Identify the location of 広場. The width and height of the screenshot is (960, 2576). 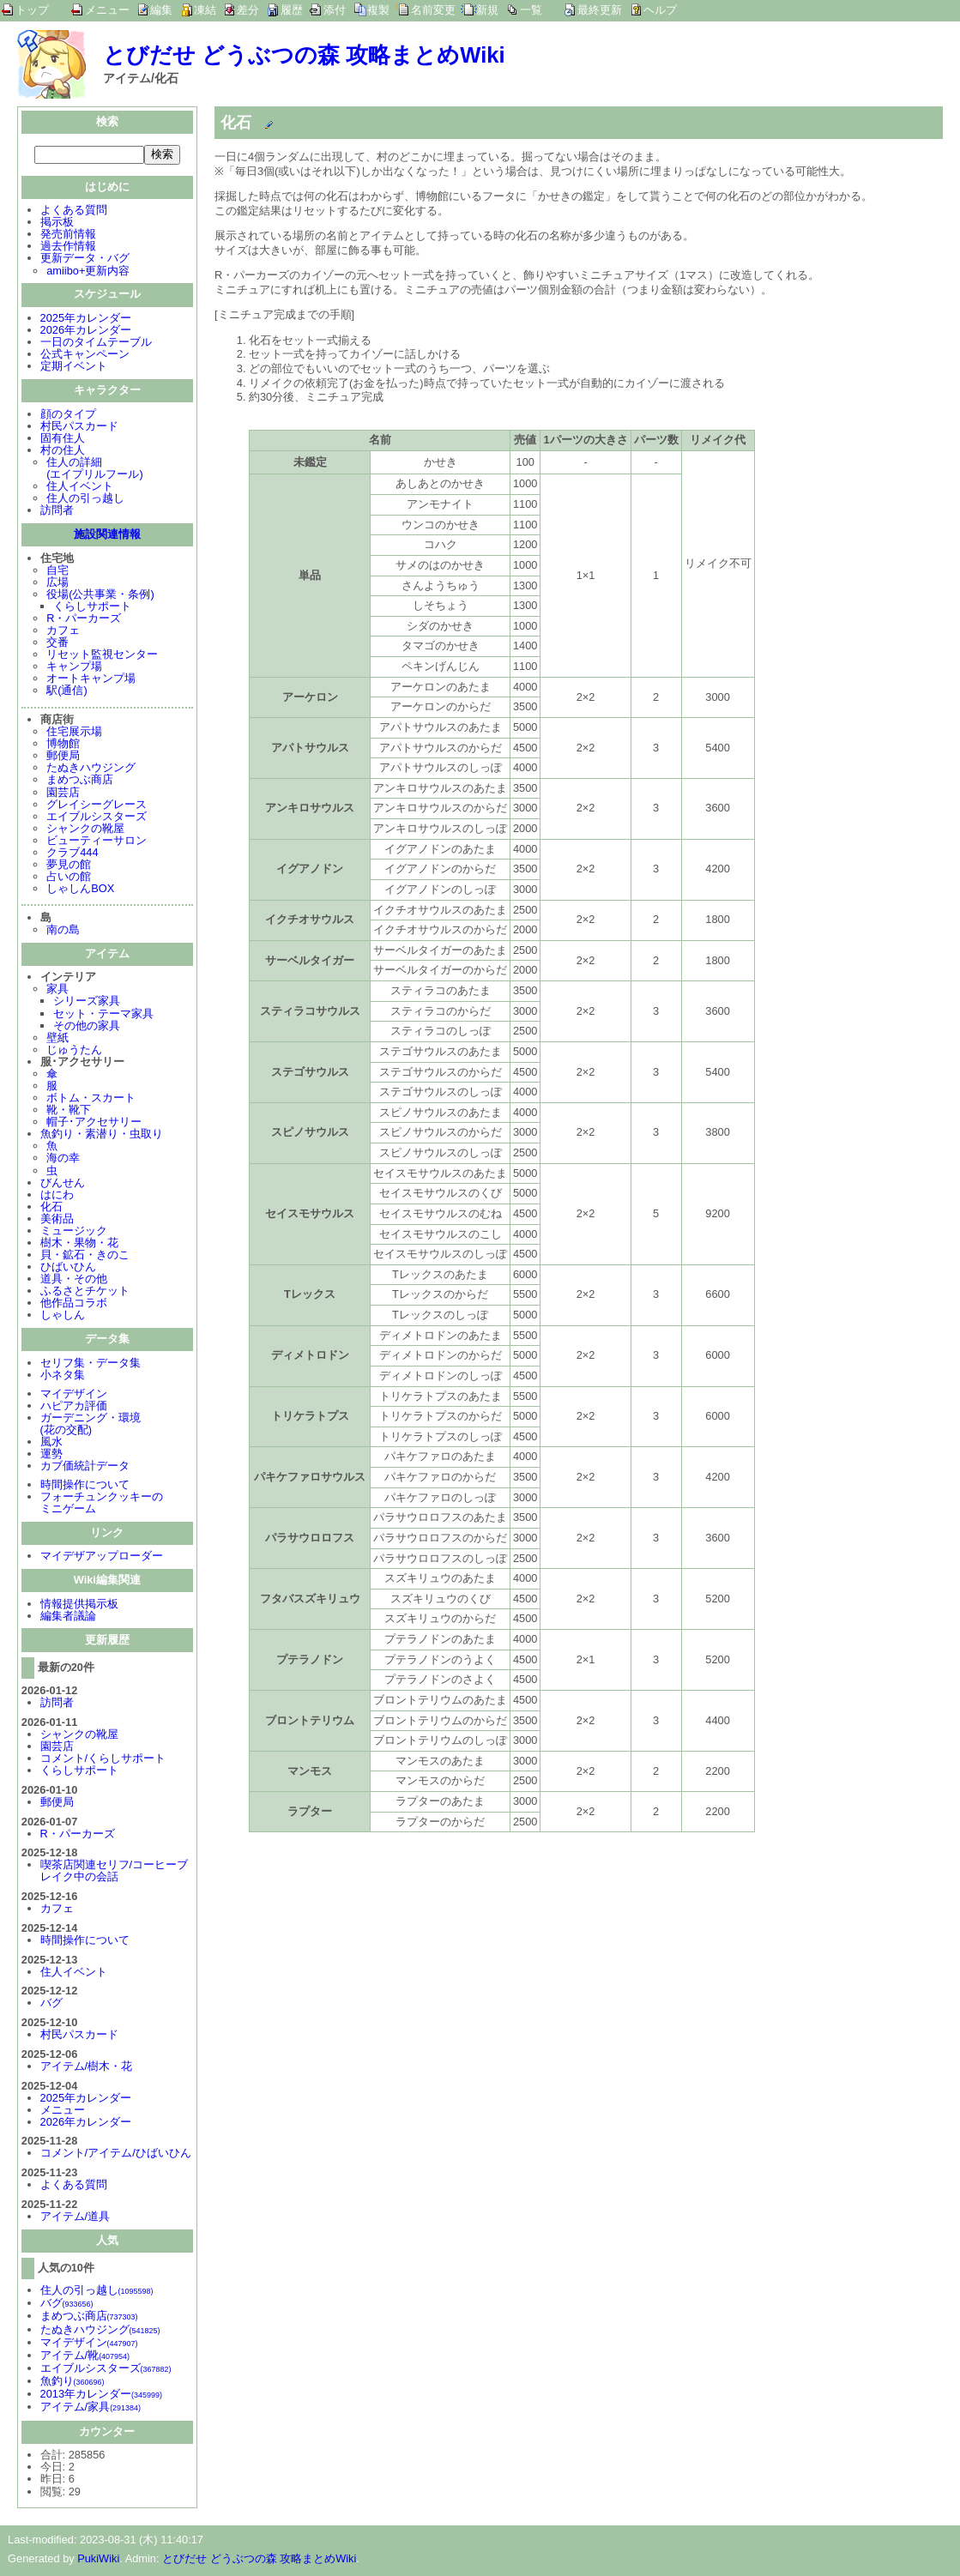
(57, 583).